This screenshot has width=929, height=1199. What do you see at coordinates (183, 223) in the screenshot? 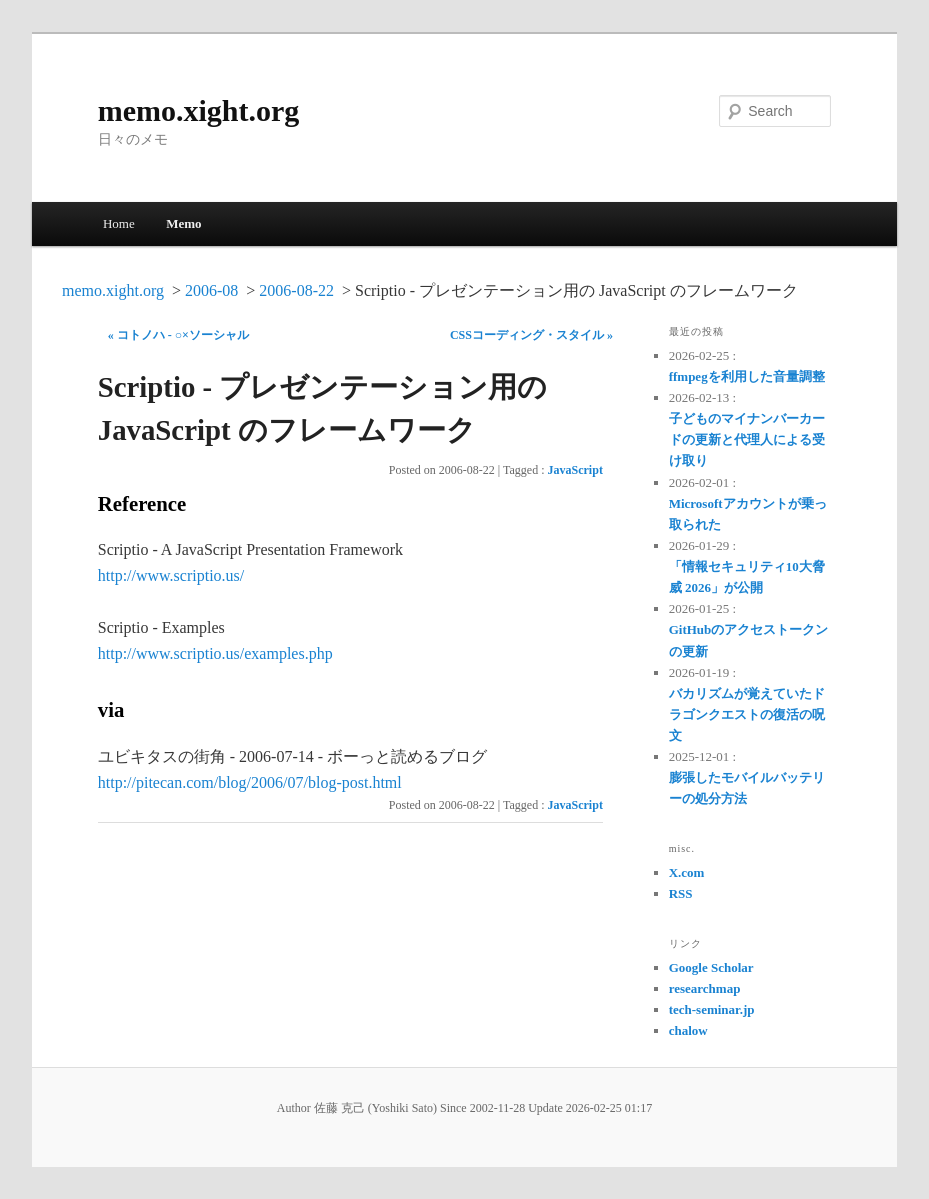
I see `Memo` at bounding box center [183, 223].